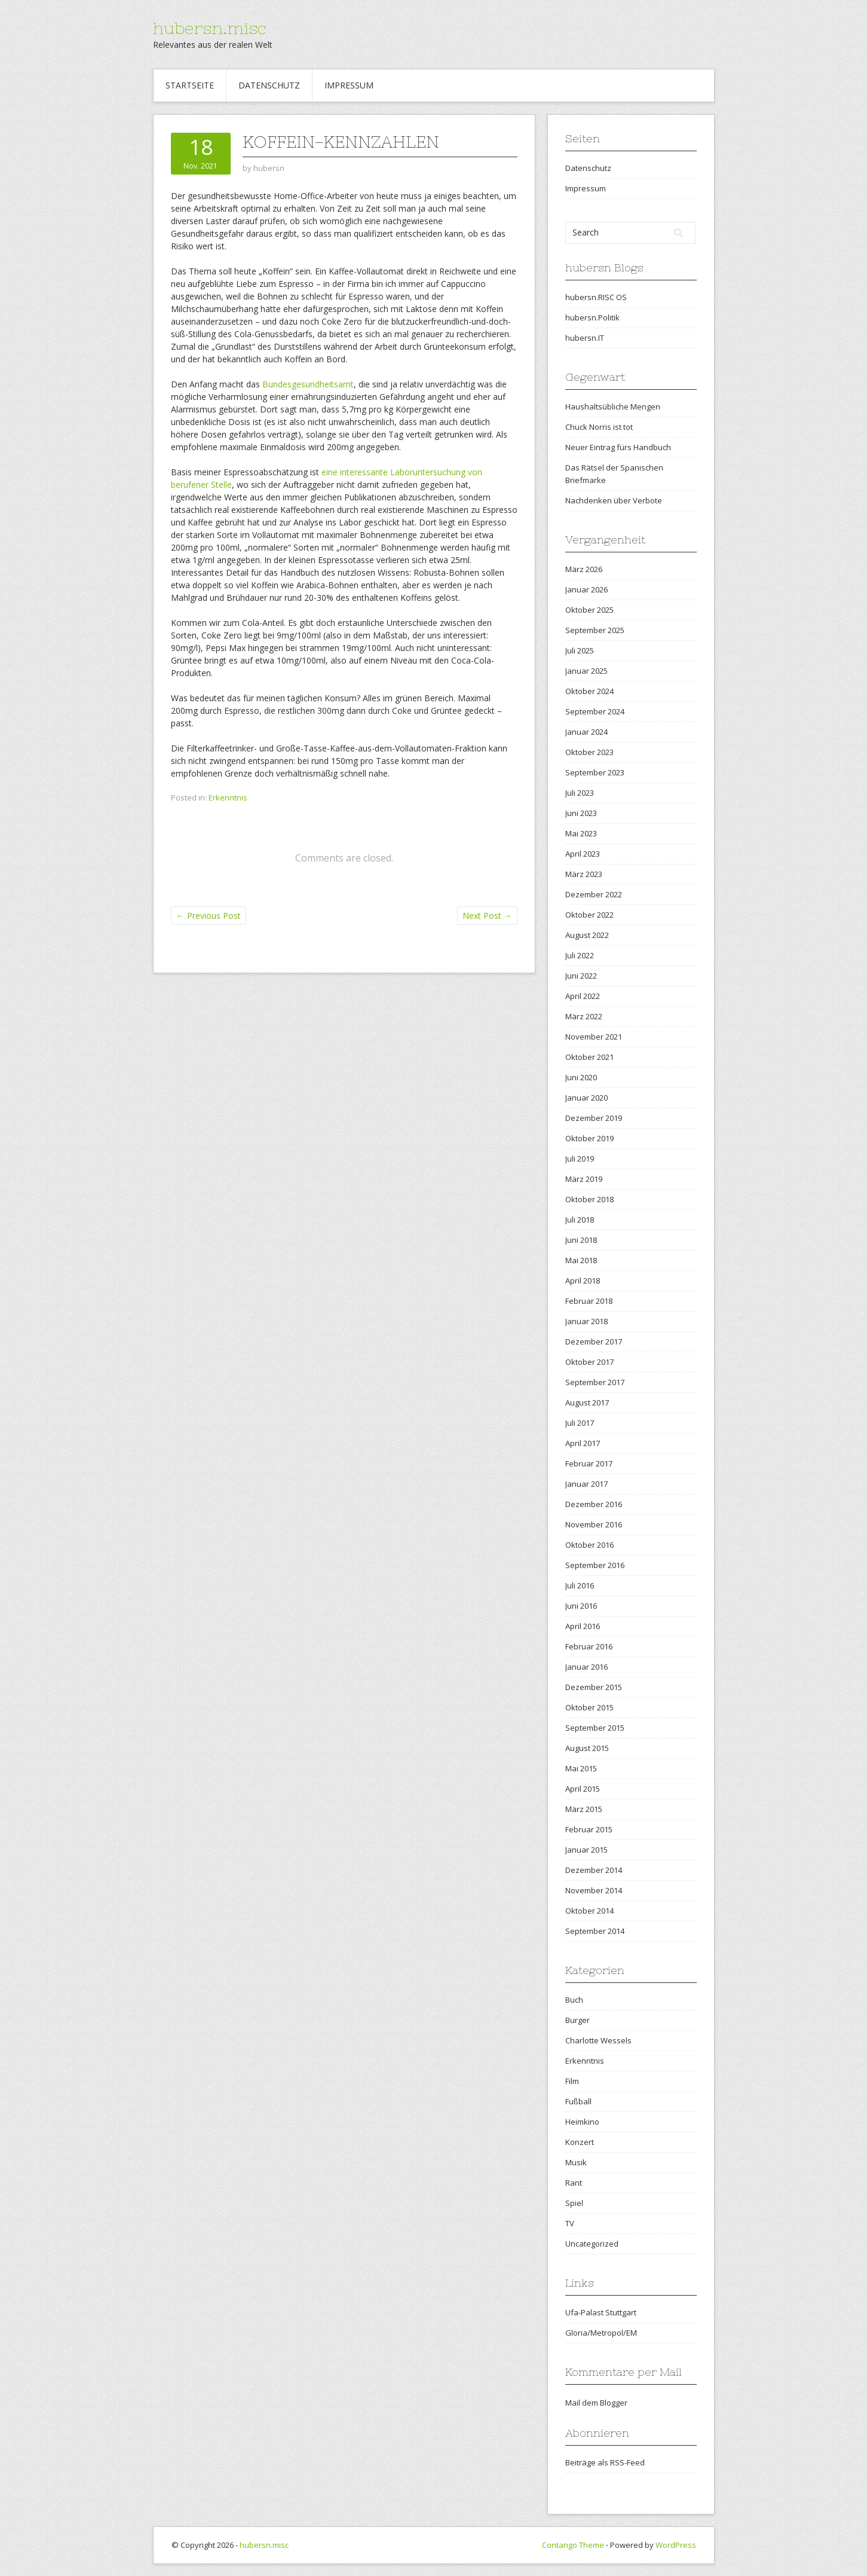 The width and height of the screenshot is (867, 2576). I want to click on Juli 2023, so click(579, 792).